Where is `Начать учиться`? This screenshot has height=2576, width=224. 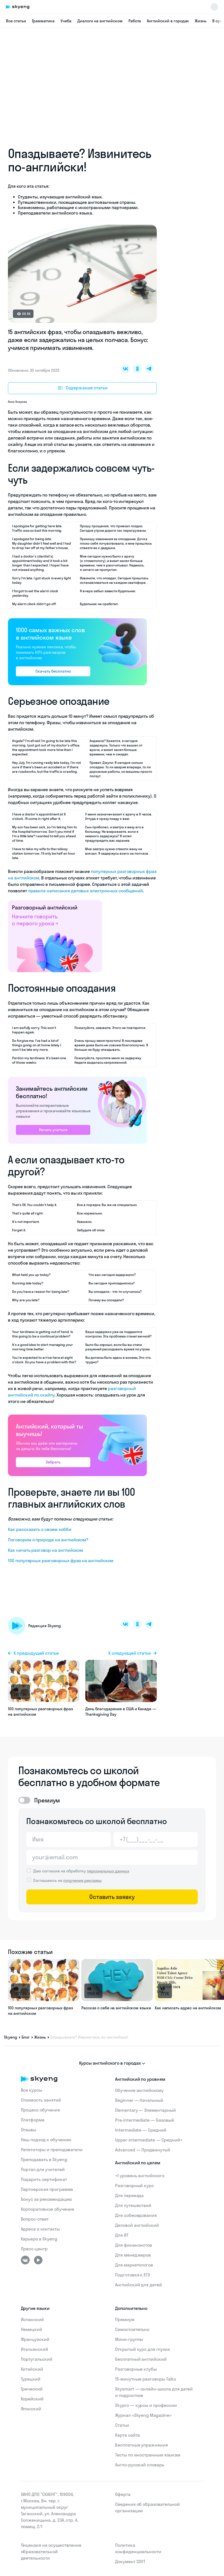
Начать учиться is located at coordinates (53, 1129).